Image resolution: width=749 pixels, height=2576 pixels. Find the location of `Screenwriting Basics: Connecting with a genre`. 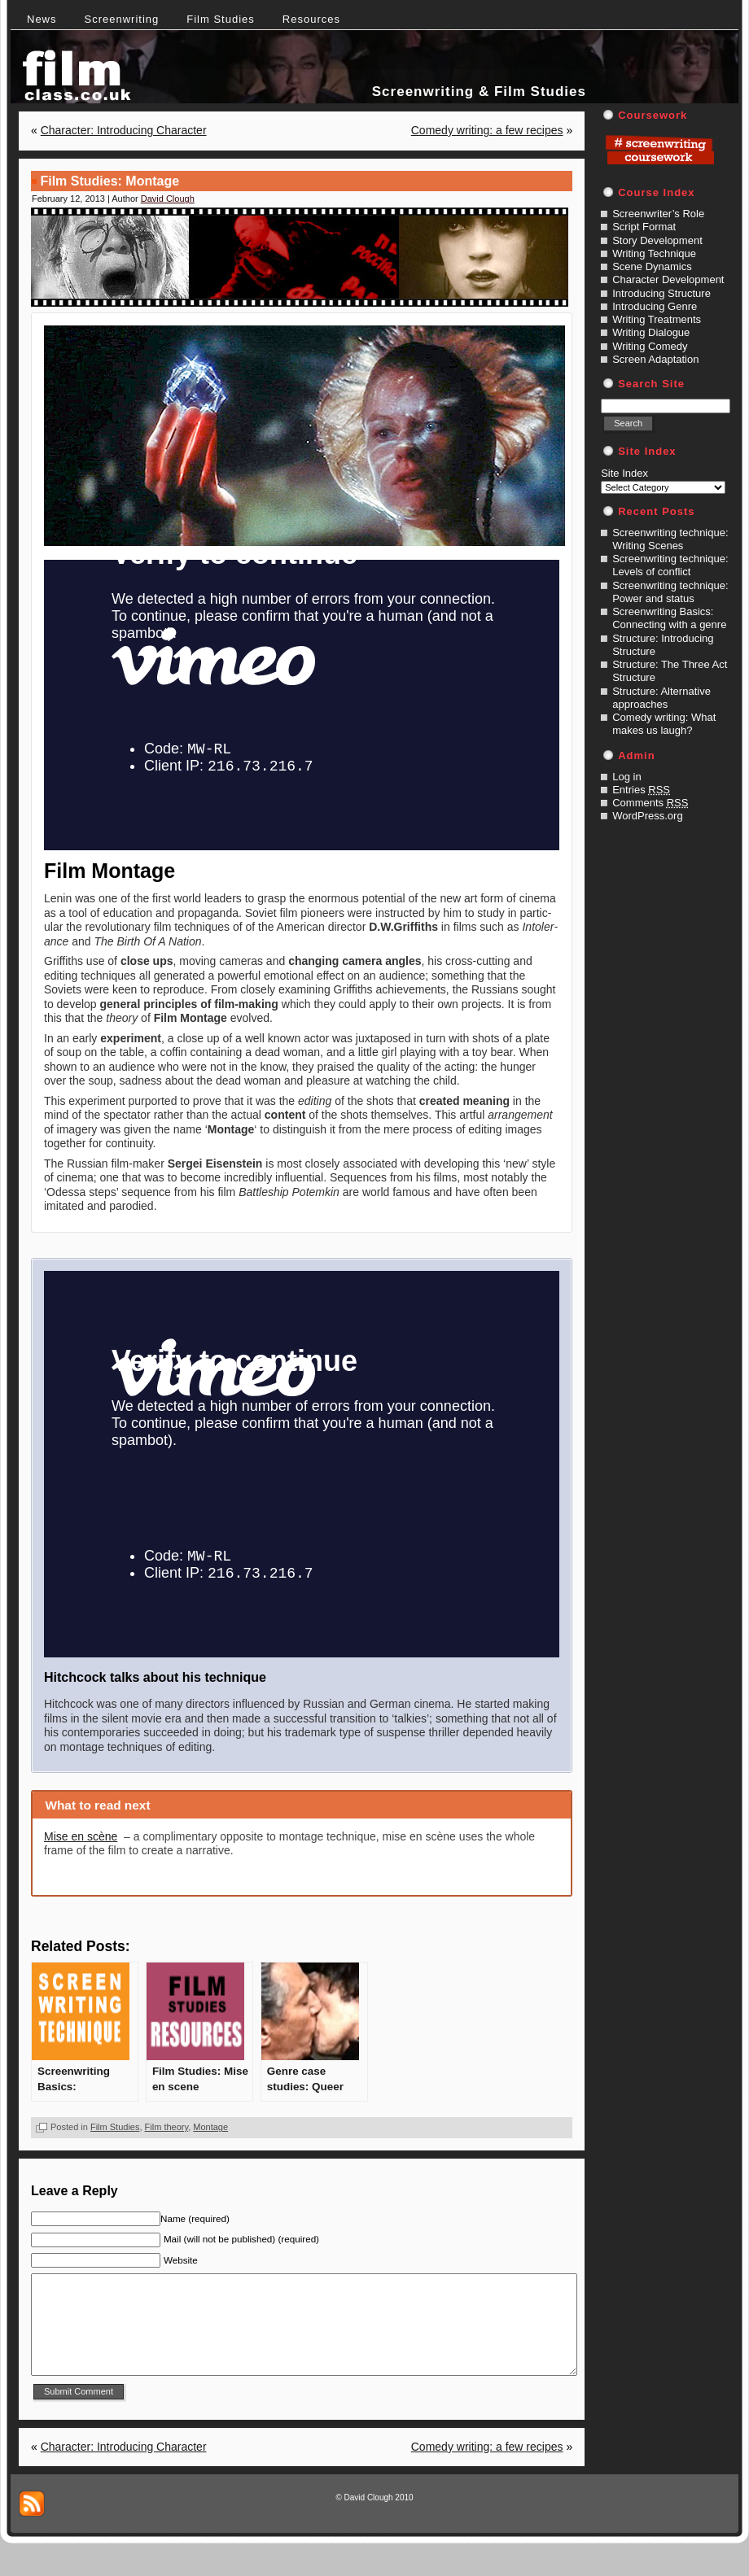

Screenwriting Basics: Connecting with a genre is located at coordinates (669, 618).